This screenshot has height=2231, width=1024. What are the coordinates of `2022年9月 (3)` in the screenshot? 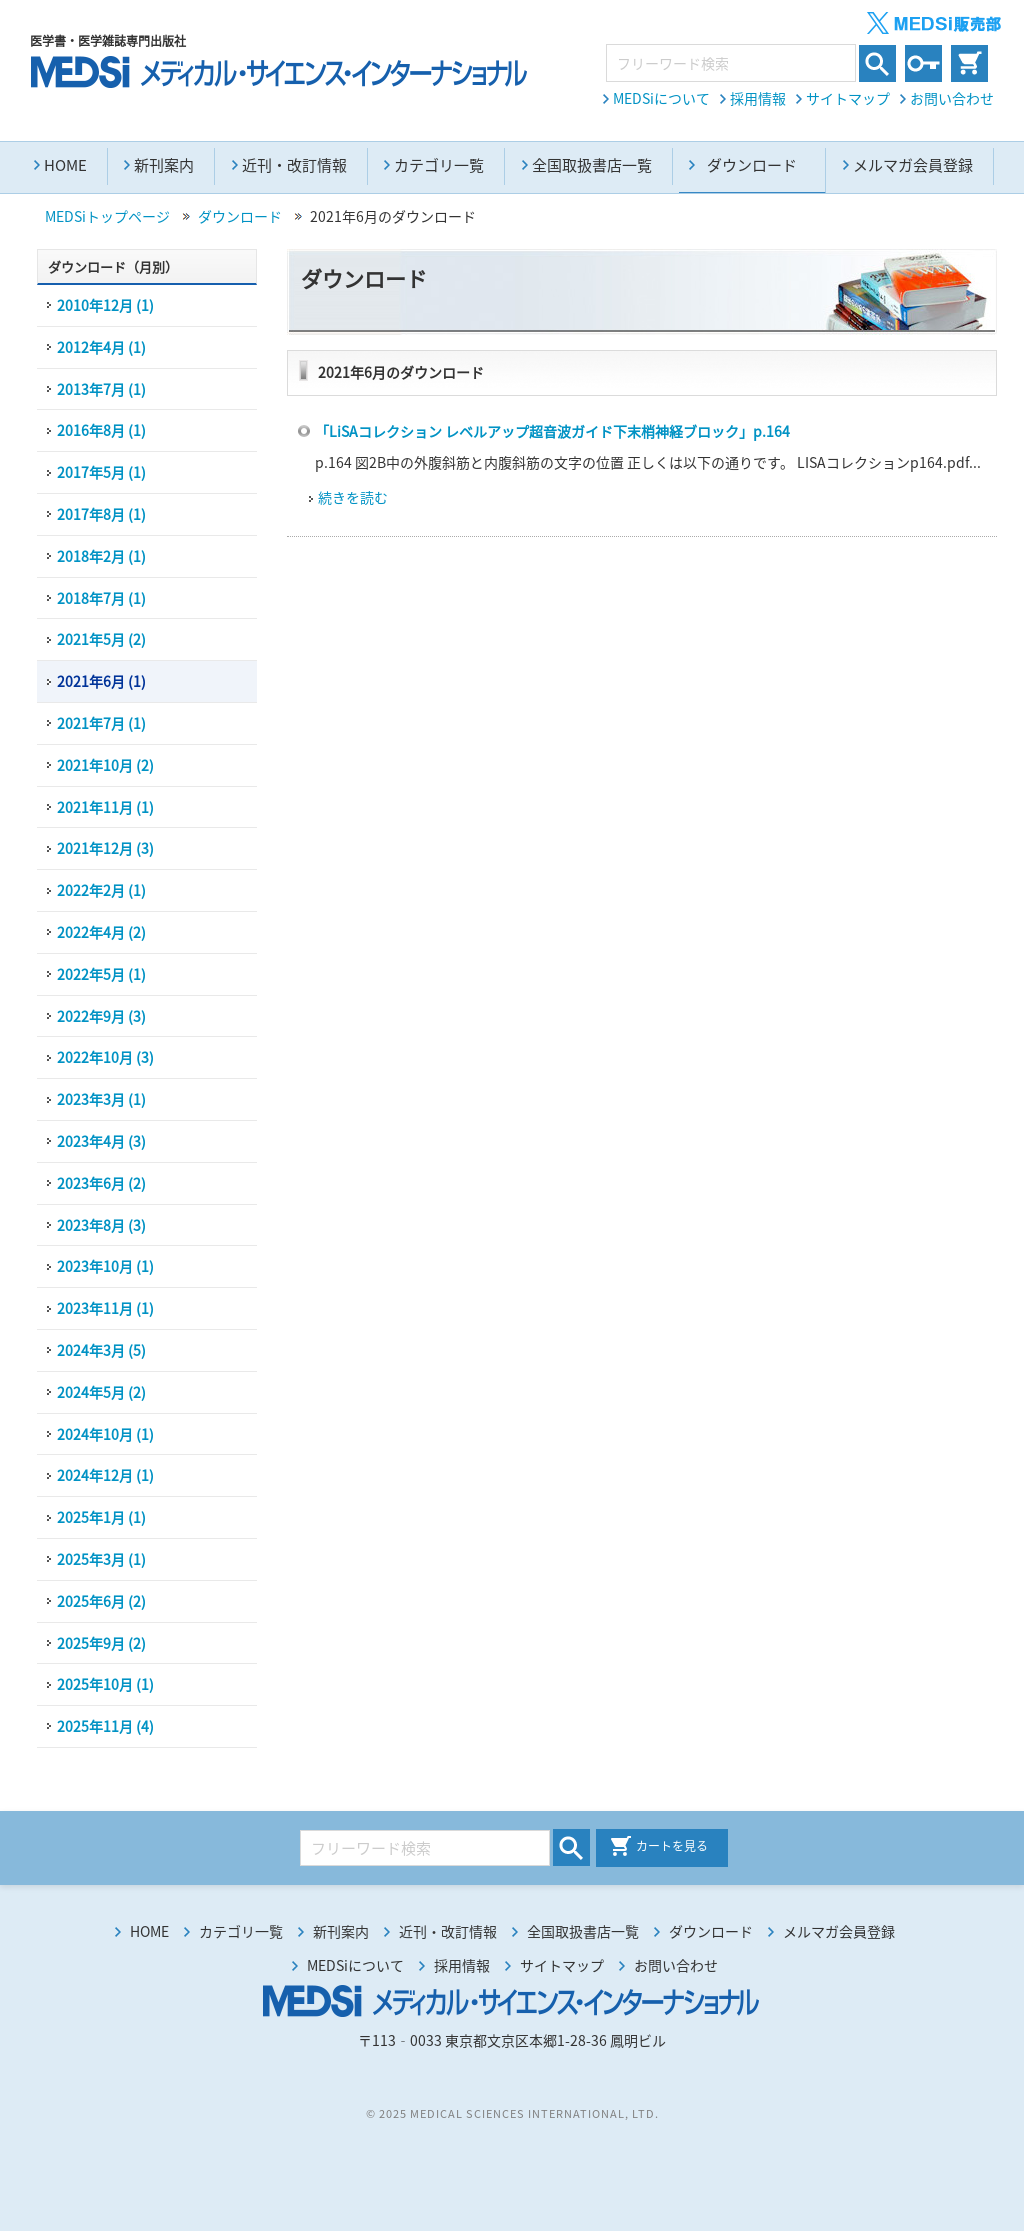 It's located at (101, 1016).